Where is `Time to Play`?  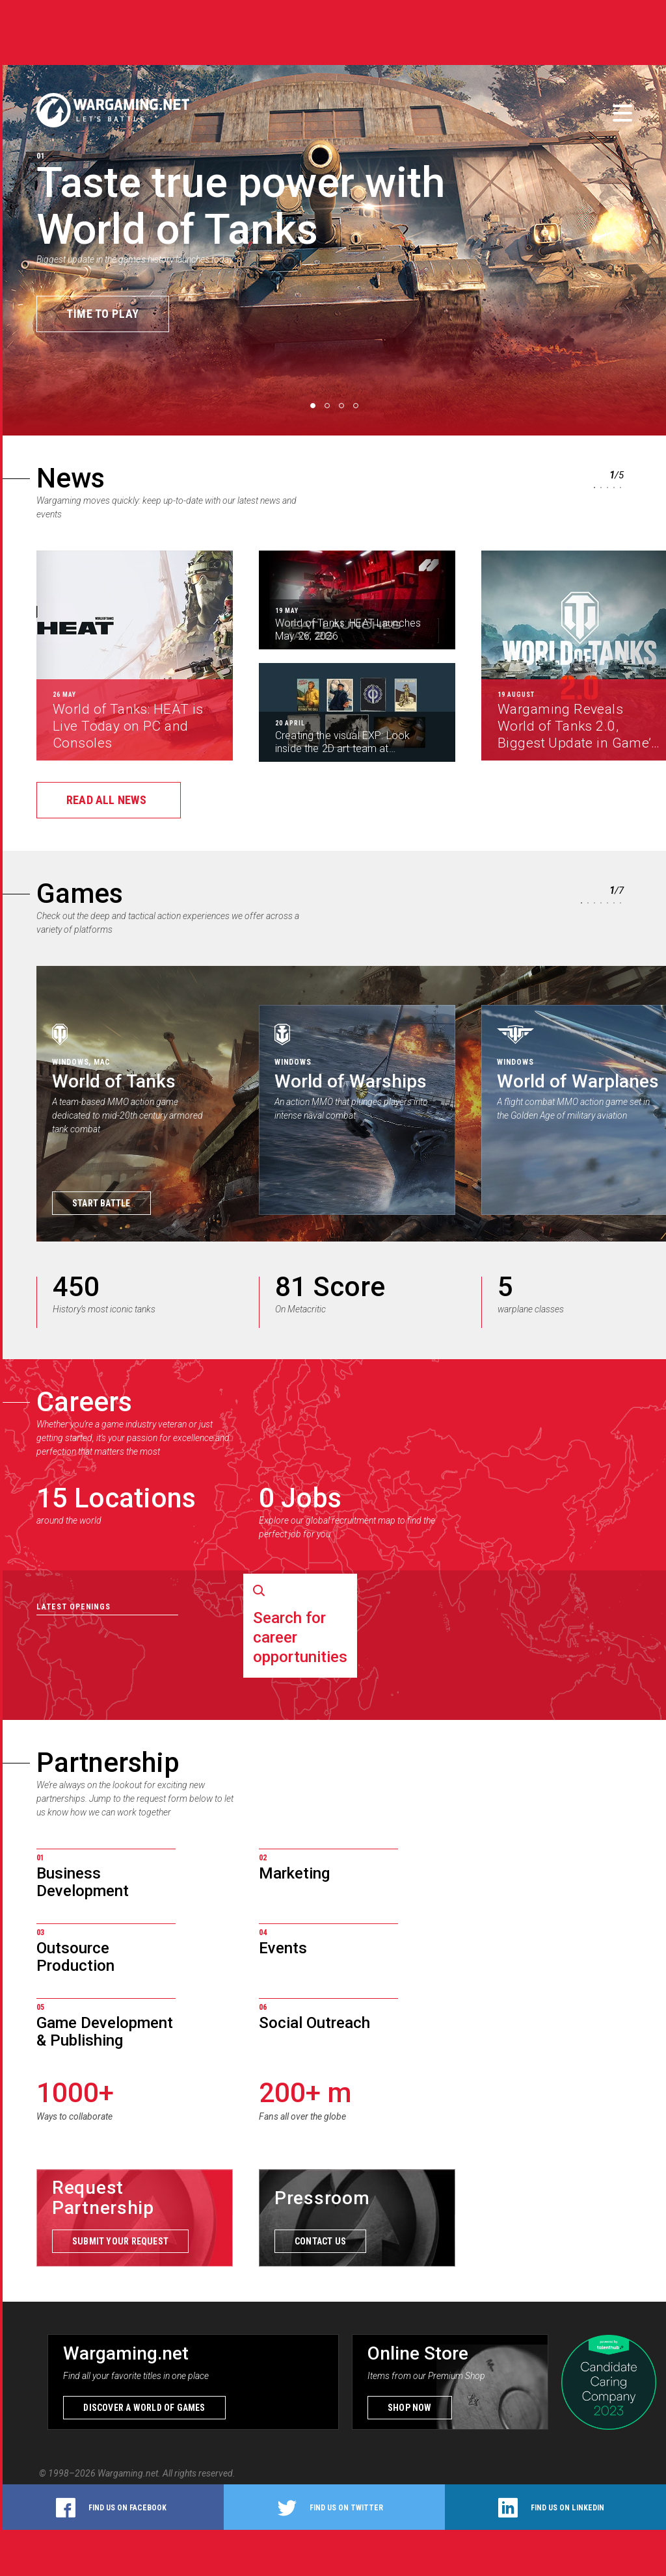
Time to Play is located at coordinates (102, 313).